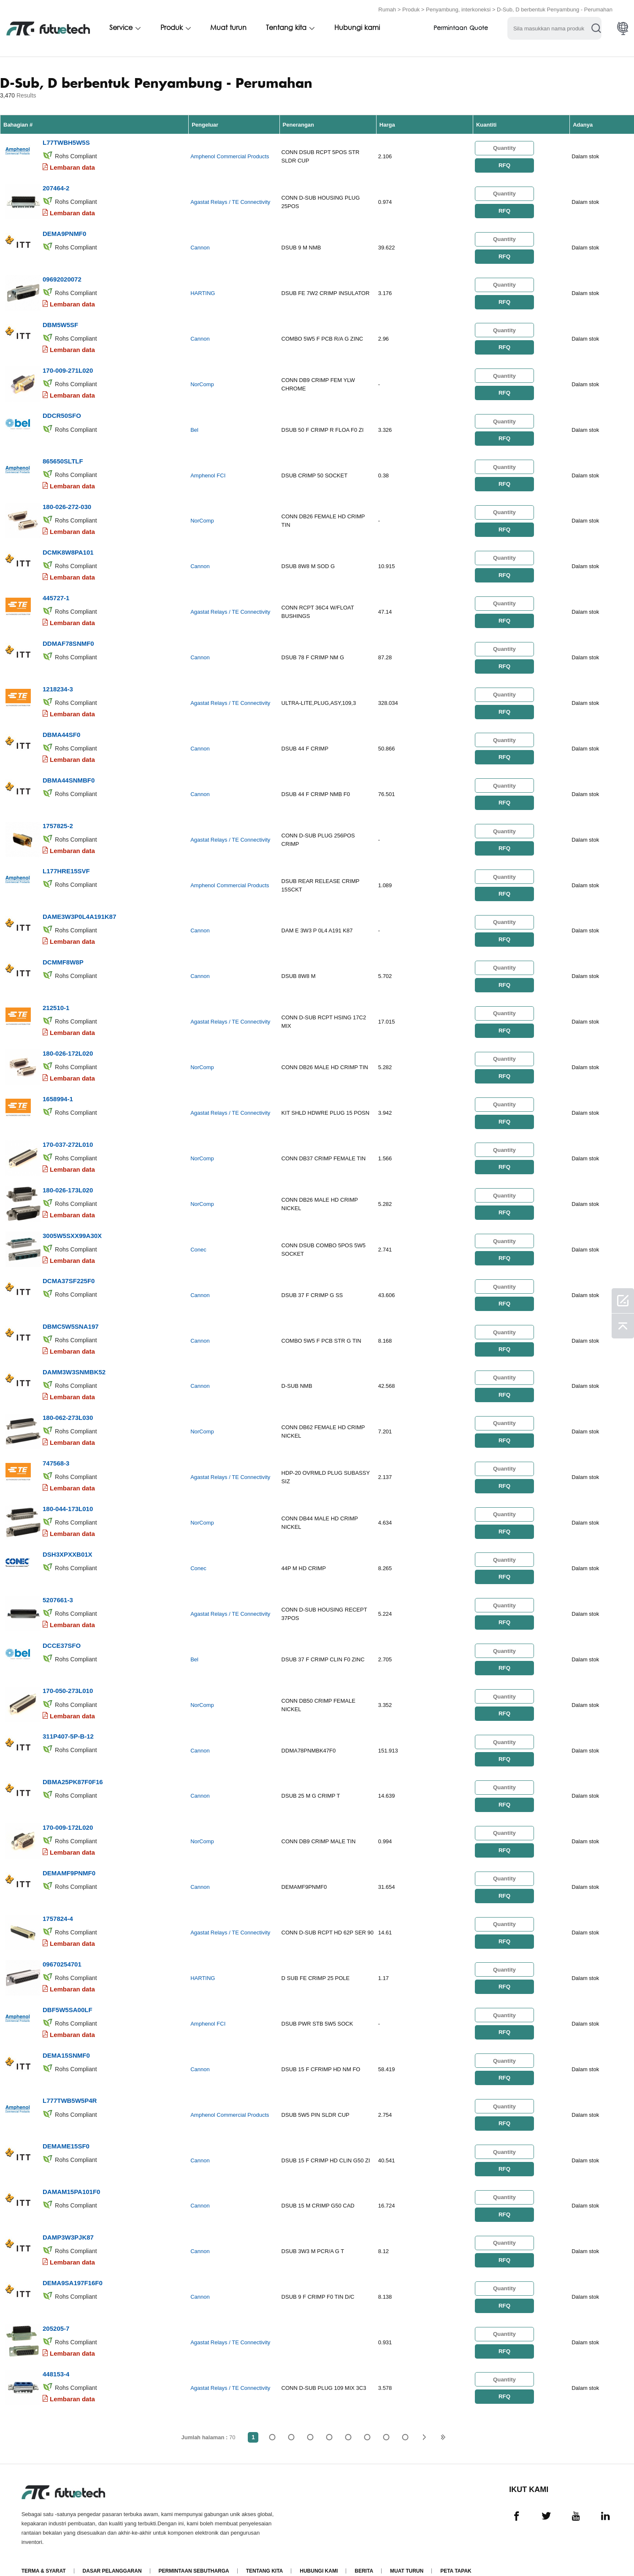 This screenshot has width=634, height=2576. I want to click on DEMA9SA197F16F0, so click(73, 2264).